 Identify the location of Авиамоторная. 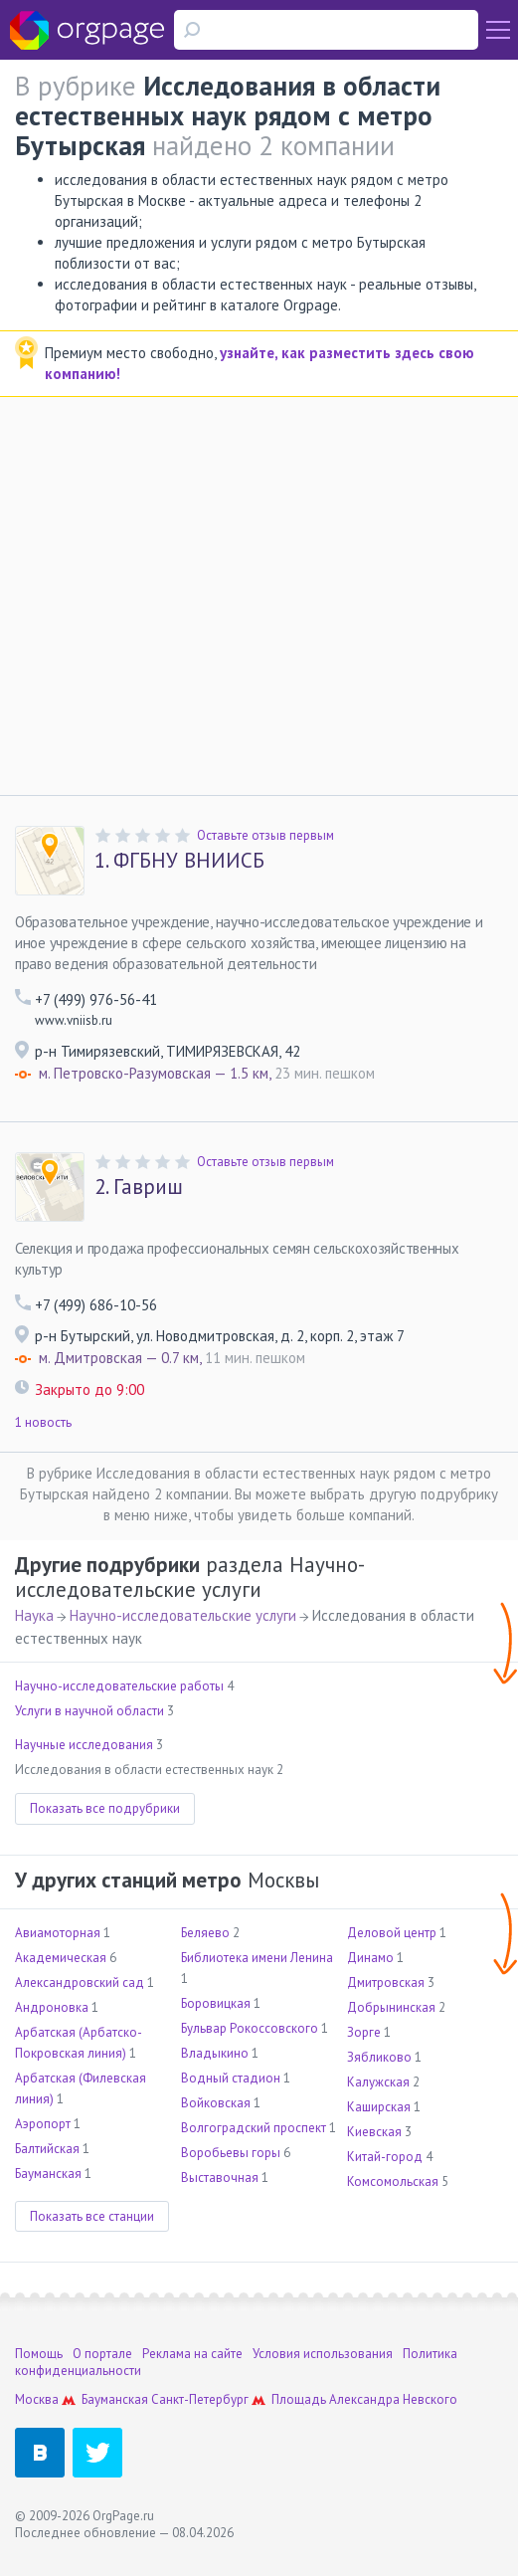
(57, 1932).